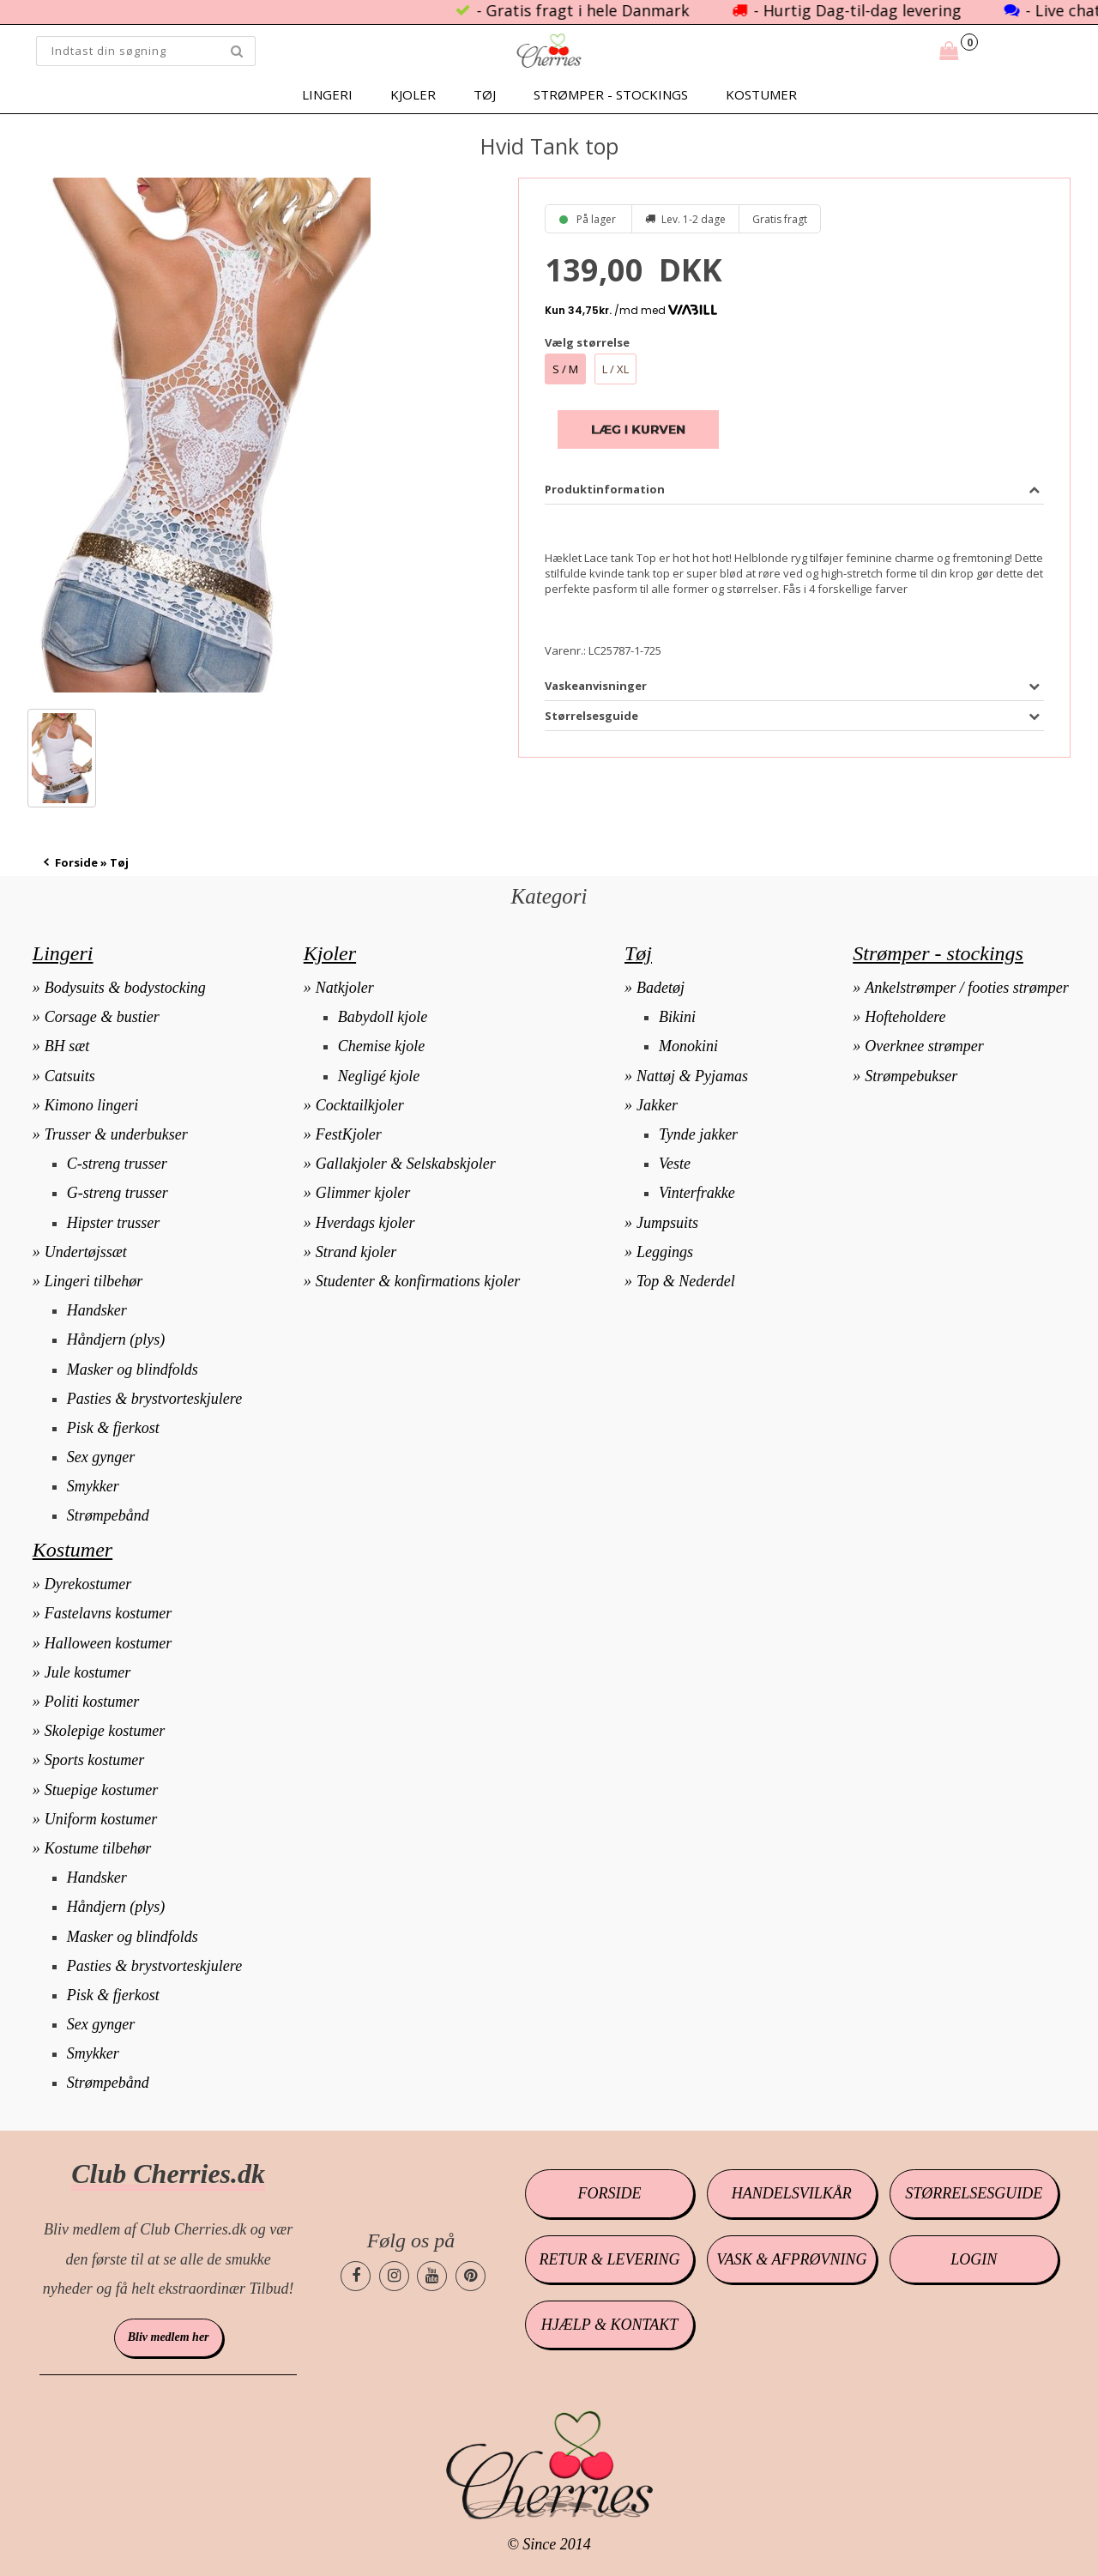  What do you see at coordinates (924, 1046) in the screenshot?
I see `Overknee strømper` at bounding box center [924, 1046].